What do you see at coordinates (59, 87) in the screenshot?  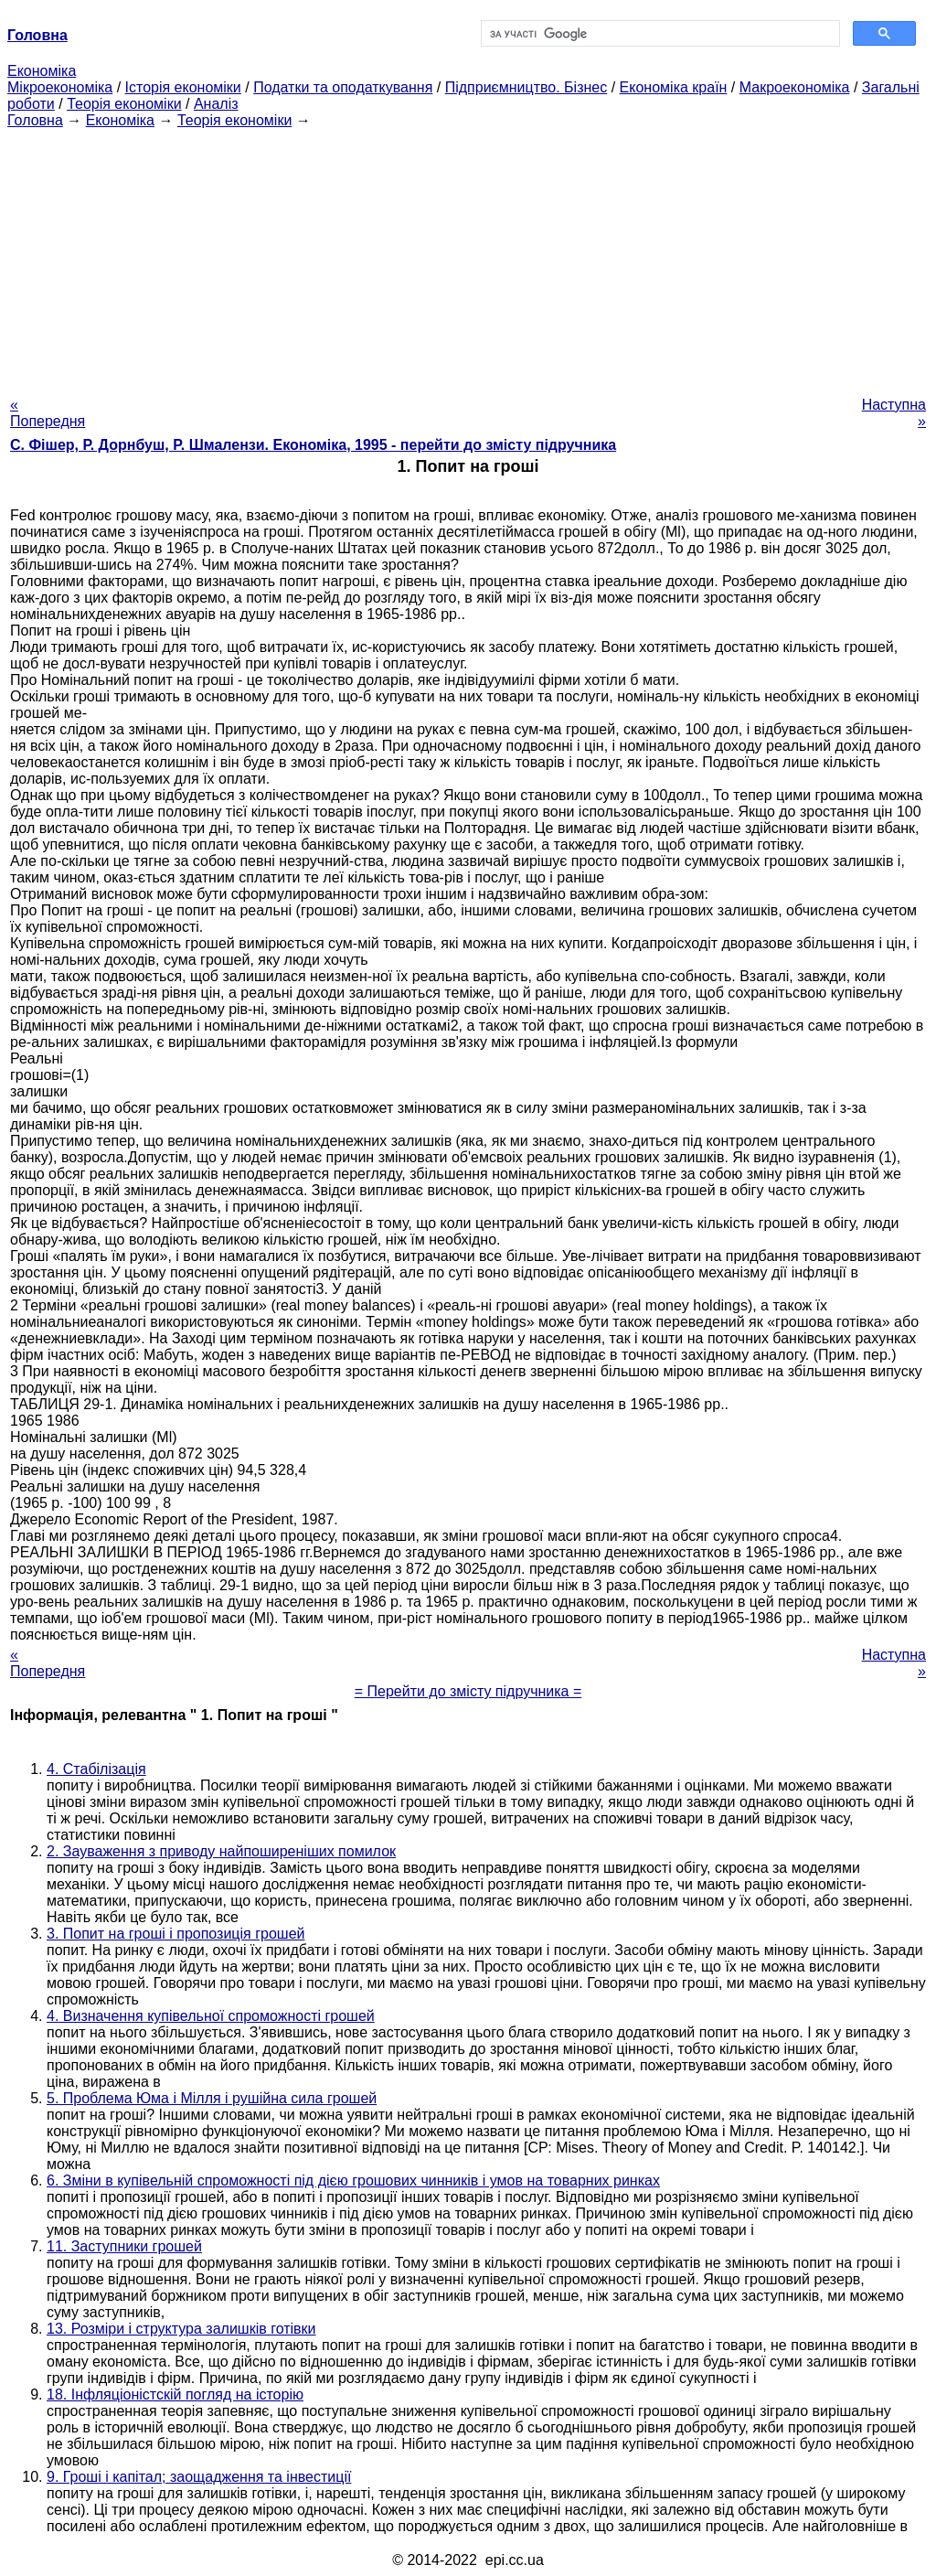 I see `Мікроекономіка` at bounding box center [59, 87].